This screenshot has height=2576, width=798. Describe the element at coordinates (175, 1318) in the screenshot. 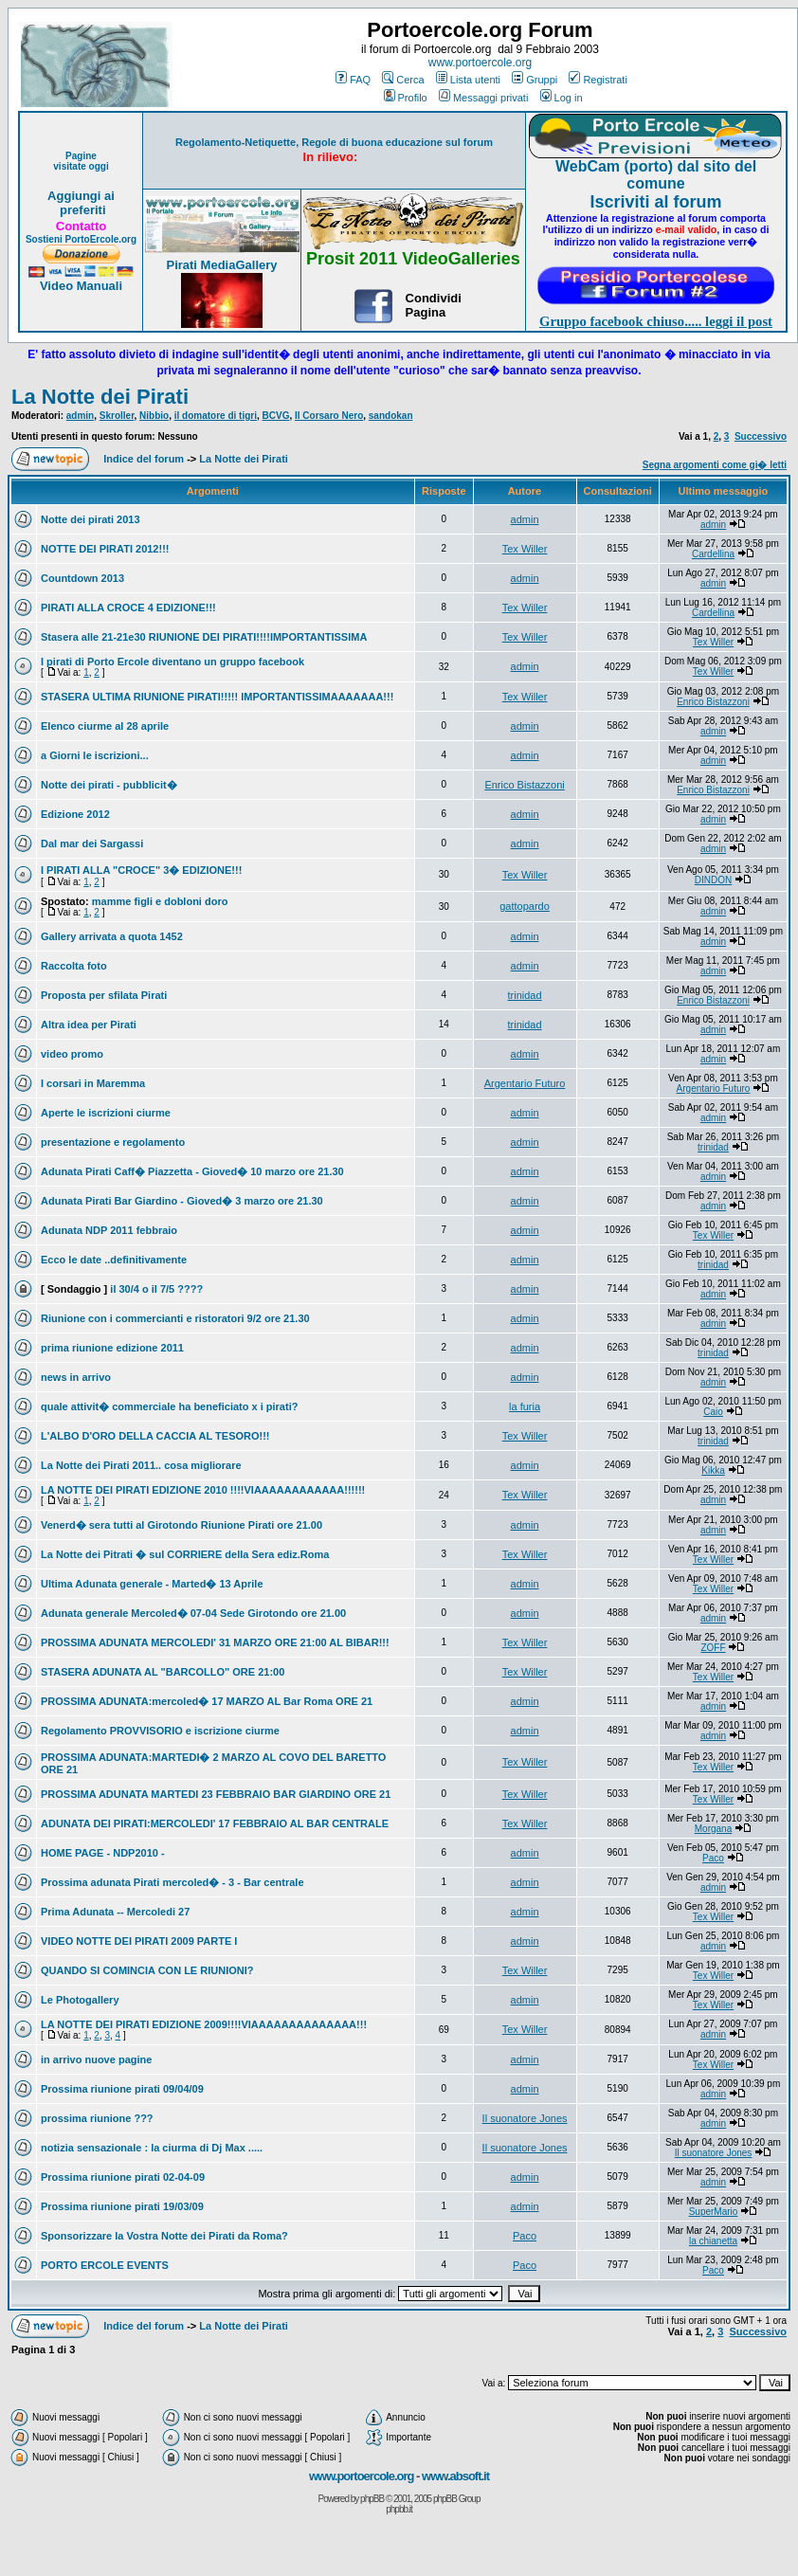

I see `Riunione con i commercianti e ristoratori 9/2 ore 21.30` at that location.